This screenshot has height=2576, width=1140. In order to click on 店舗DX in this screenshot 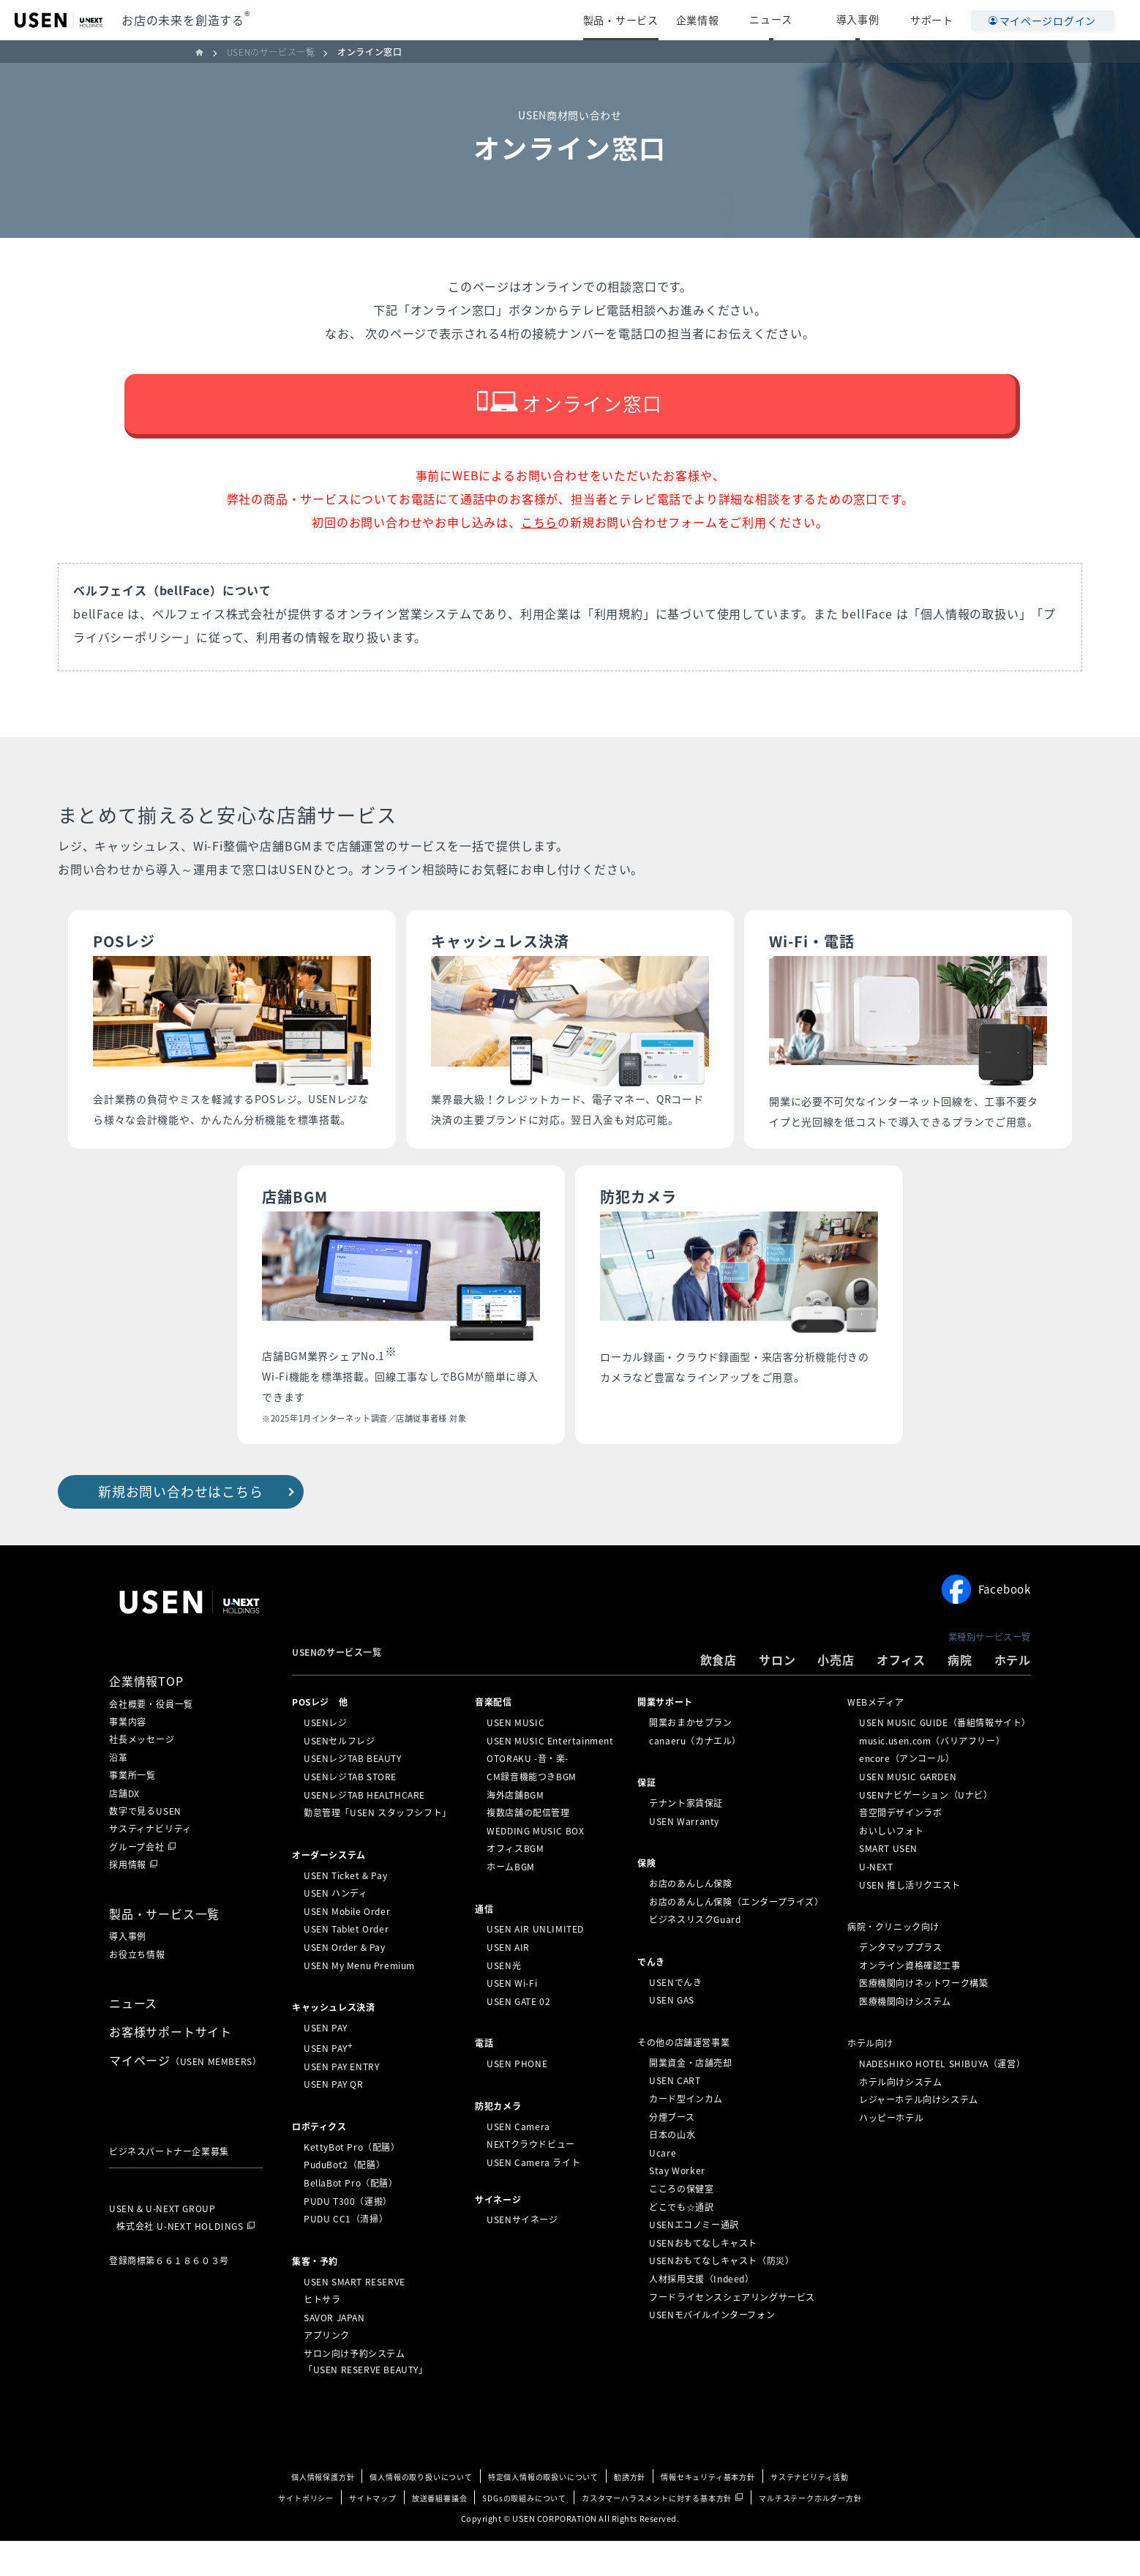, I will do `click(124, 1828)`.